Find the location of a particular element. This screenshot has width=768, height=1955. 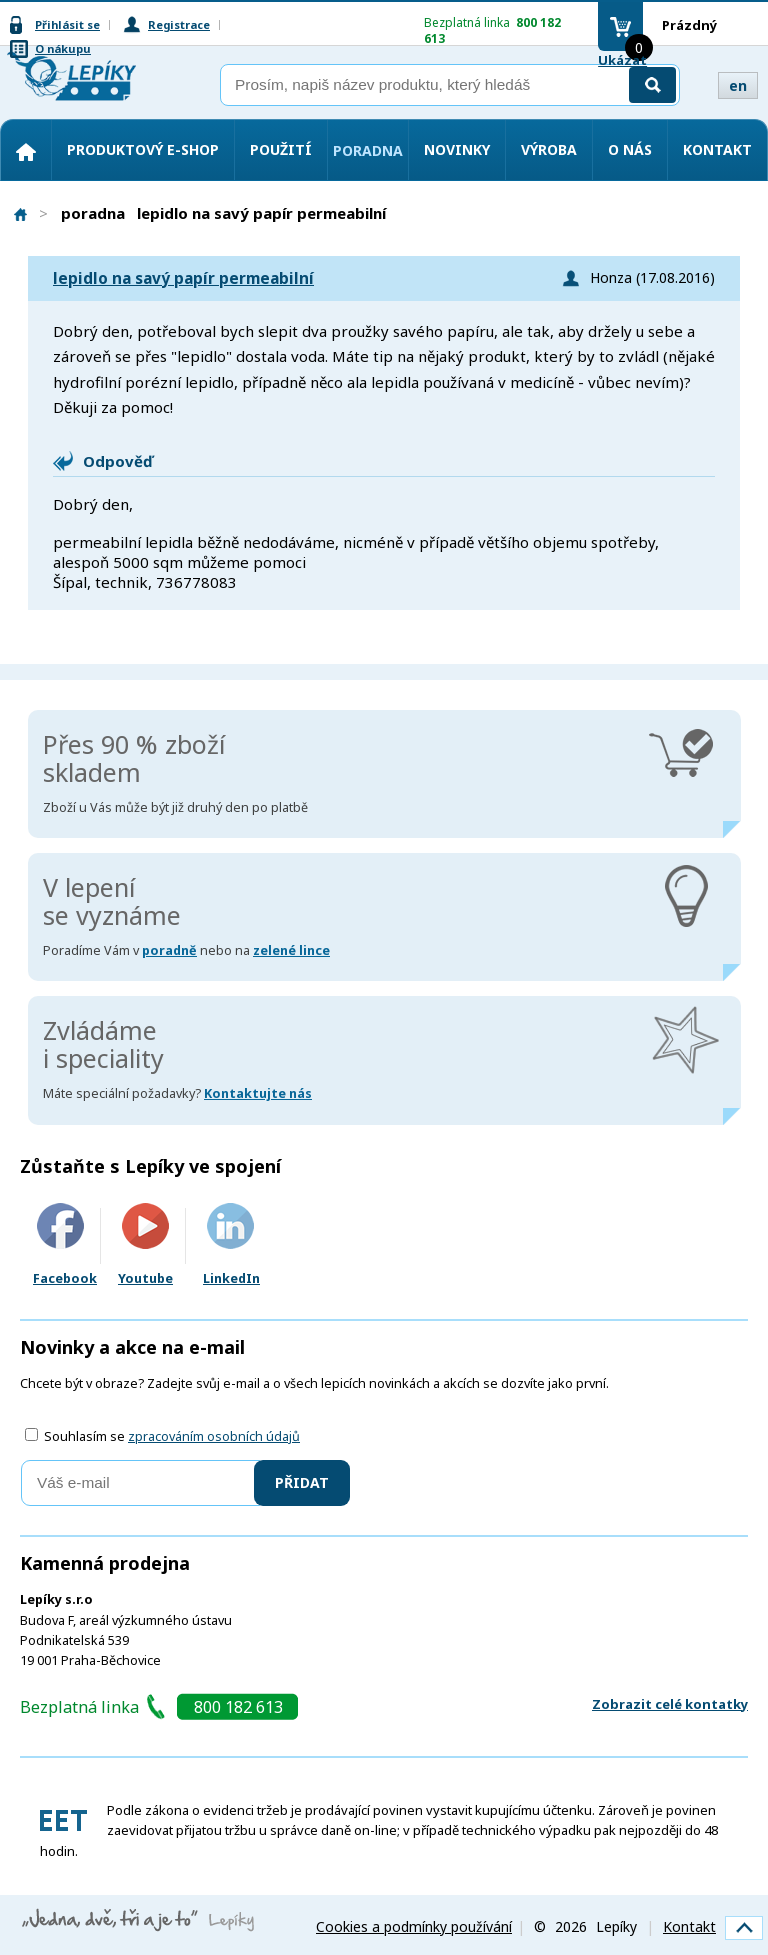

zpracováním osobních údajů is located at coordinates (214, 1436).